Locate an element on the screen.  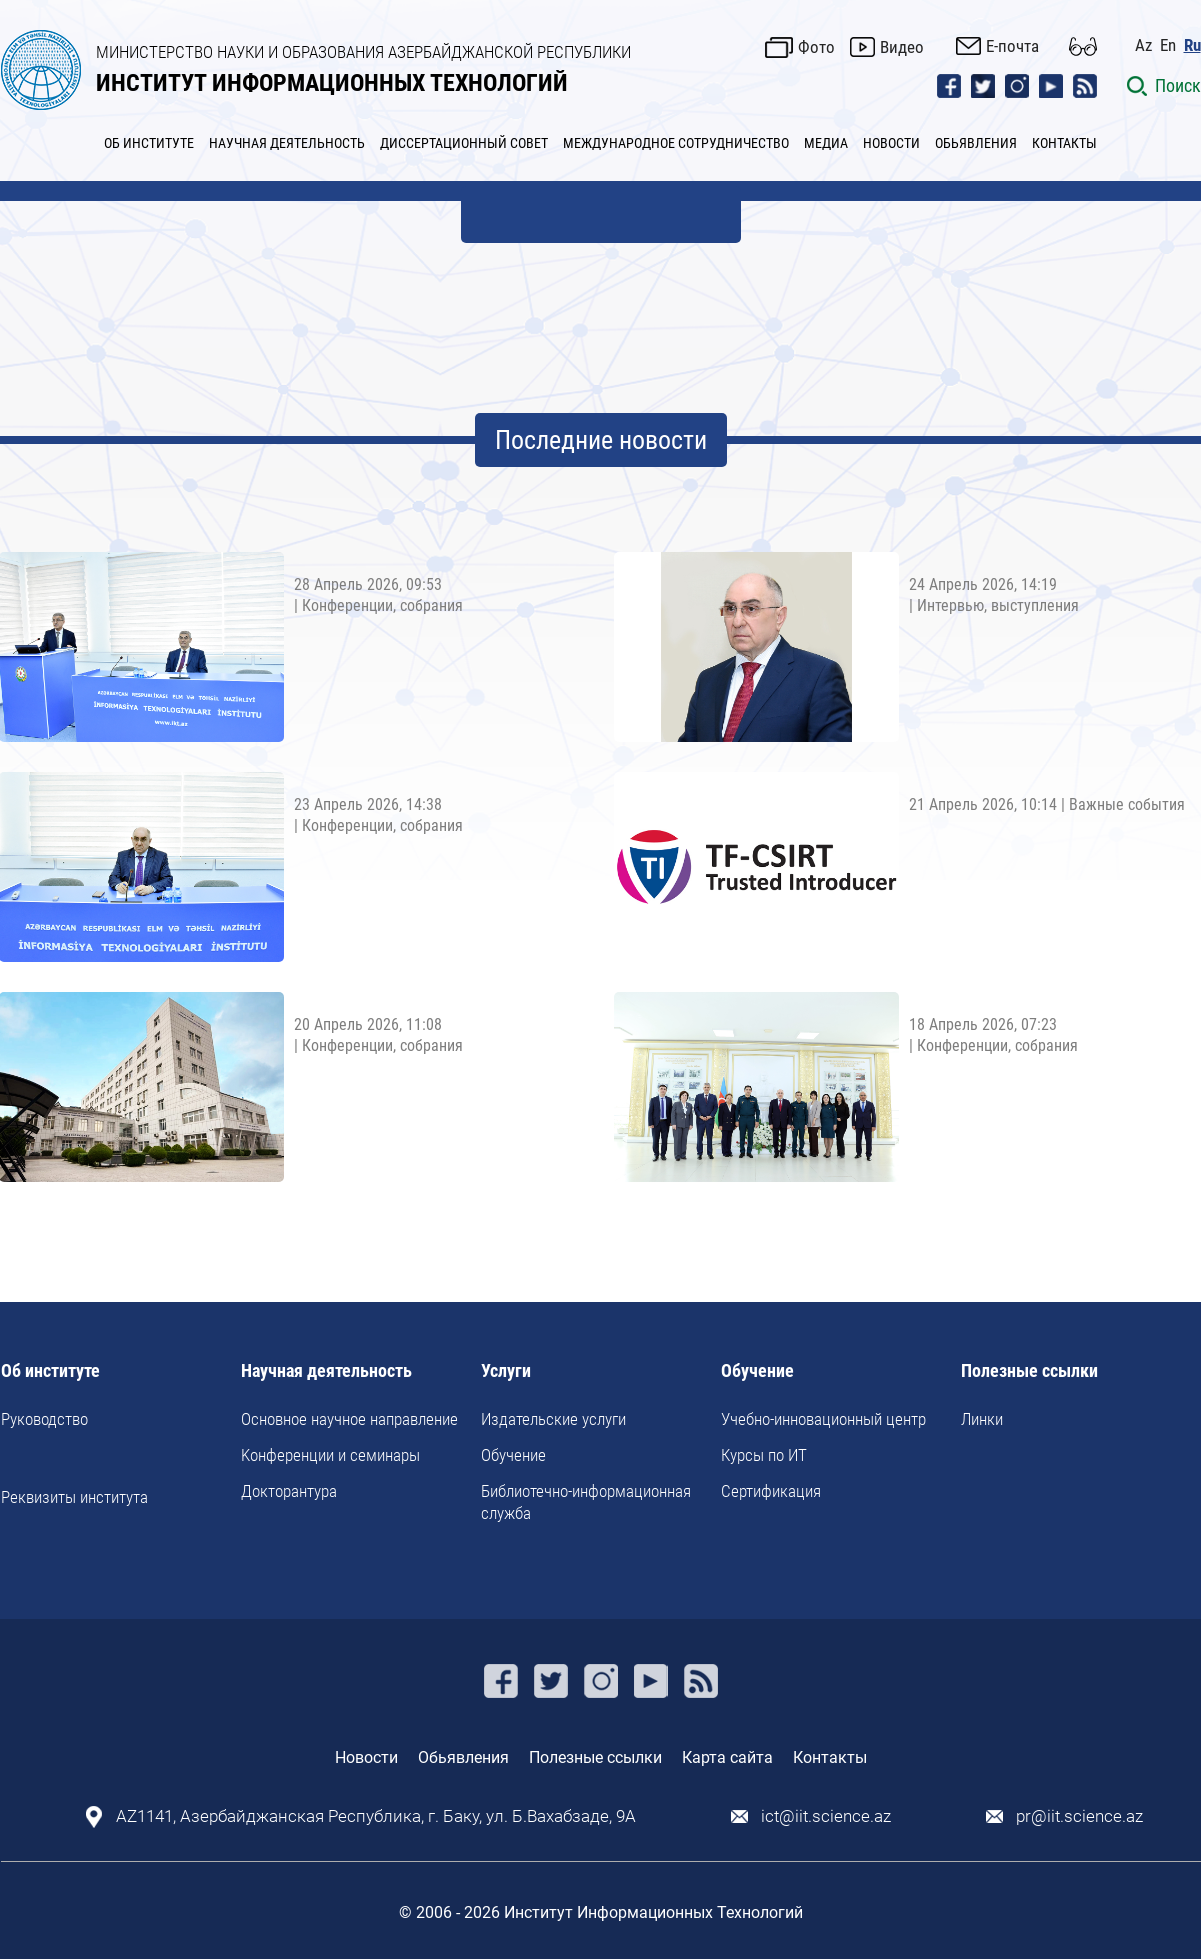
Фото is located at coordinates (816, 47).